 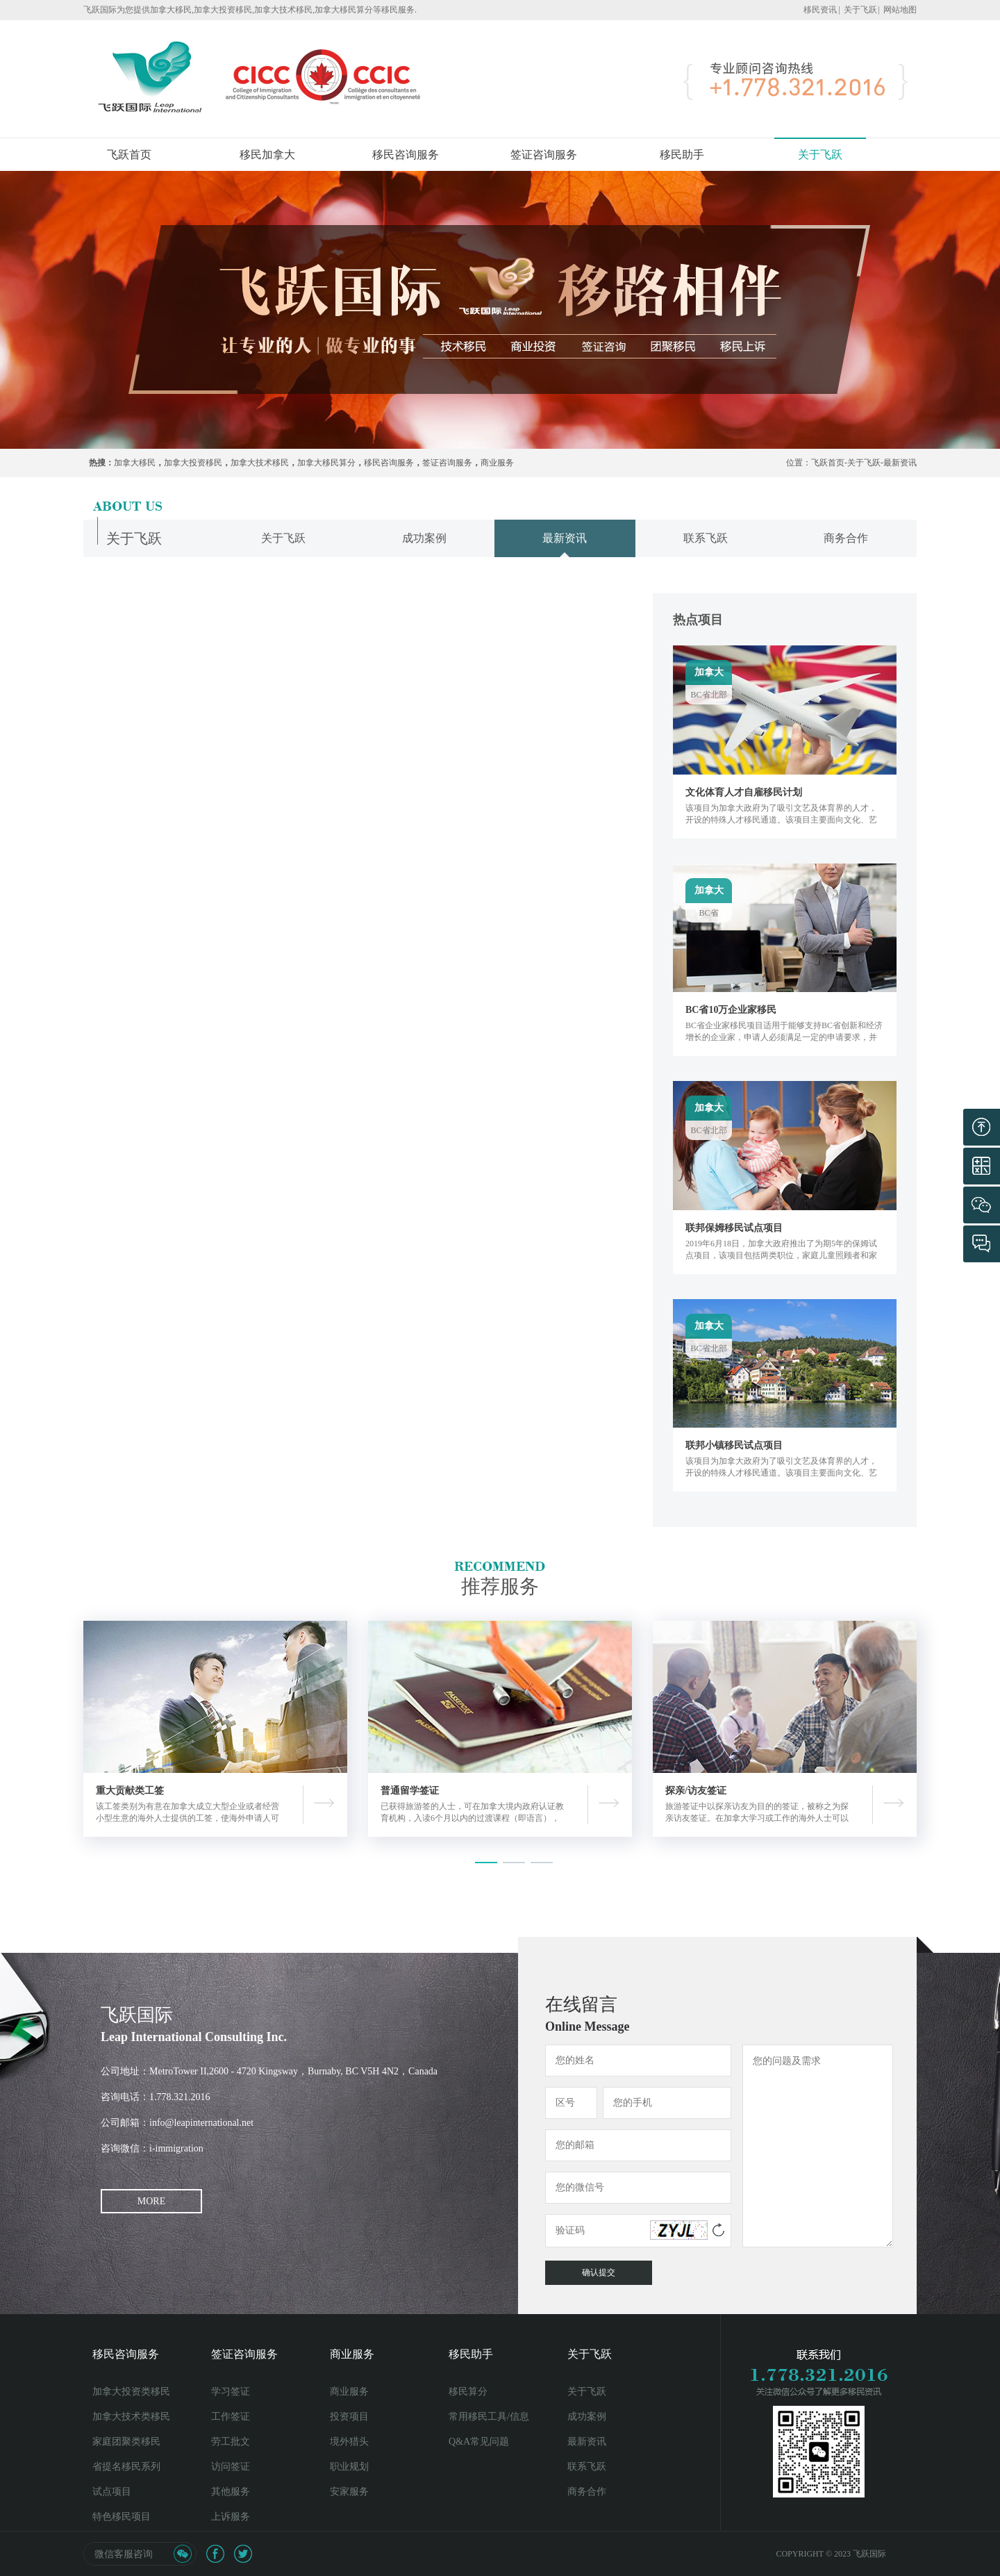 I want to click on 特色移民项目, so click(x=121, y=2516).